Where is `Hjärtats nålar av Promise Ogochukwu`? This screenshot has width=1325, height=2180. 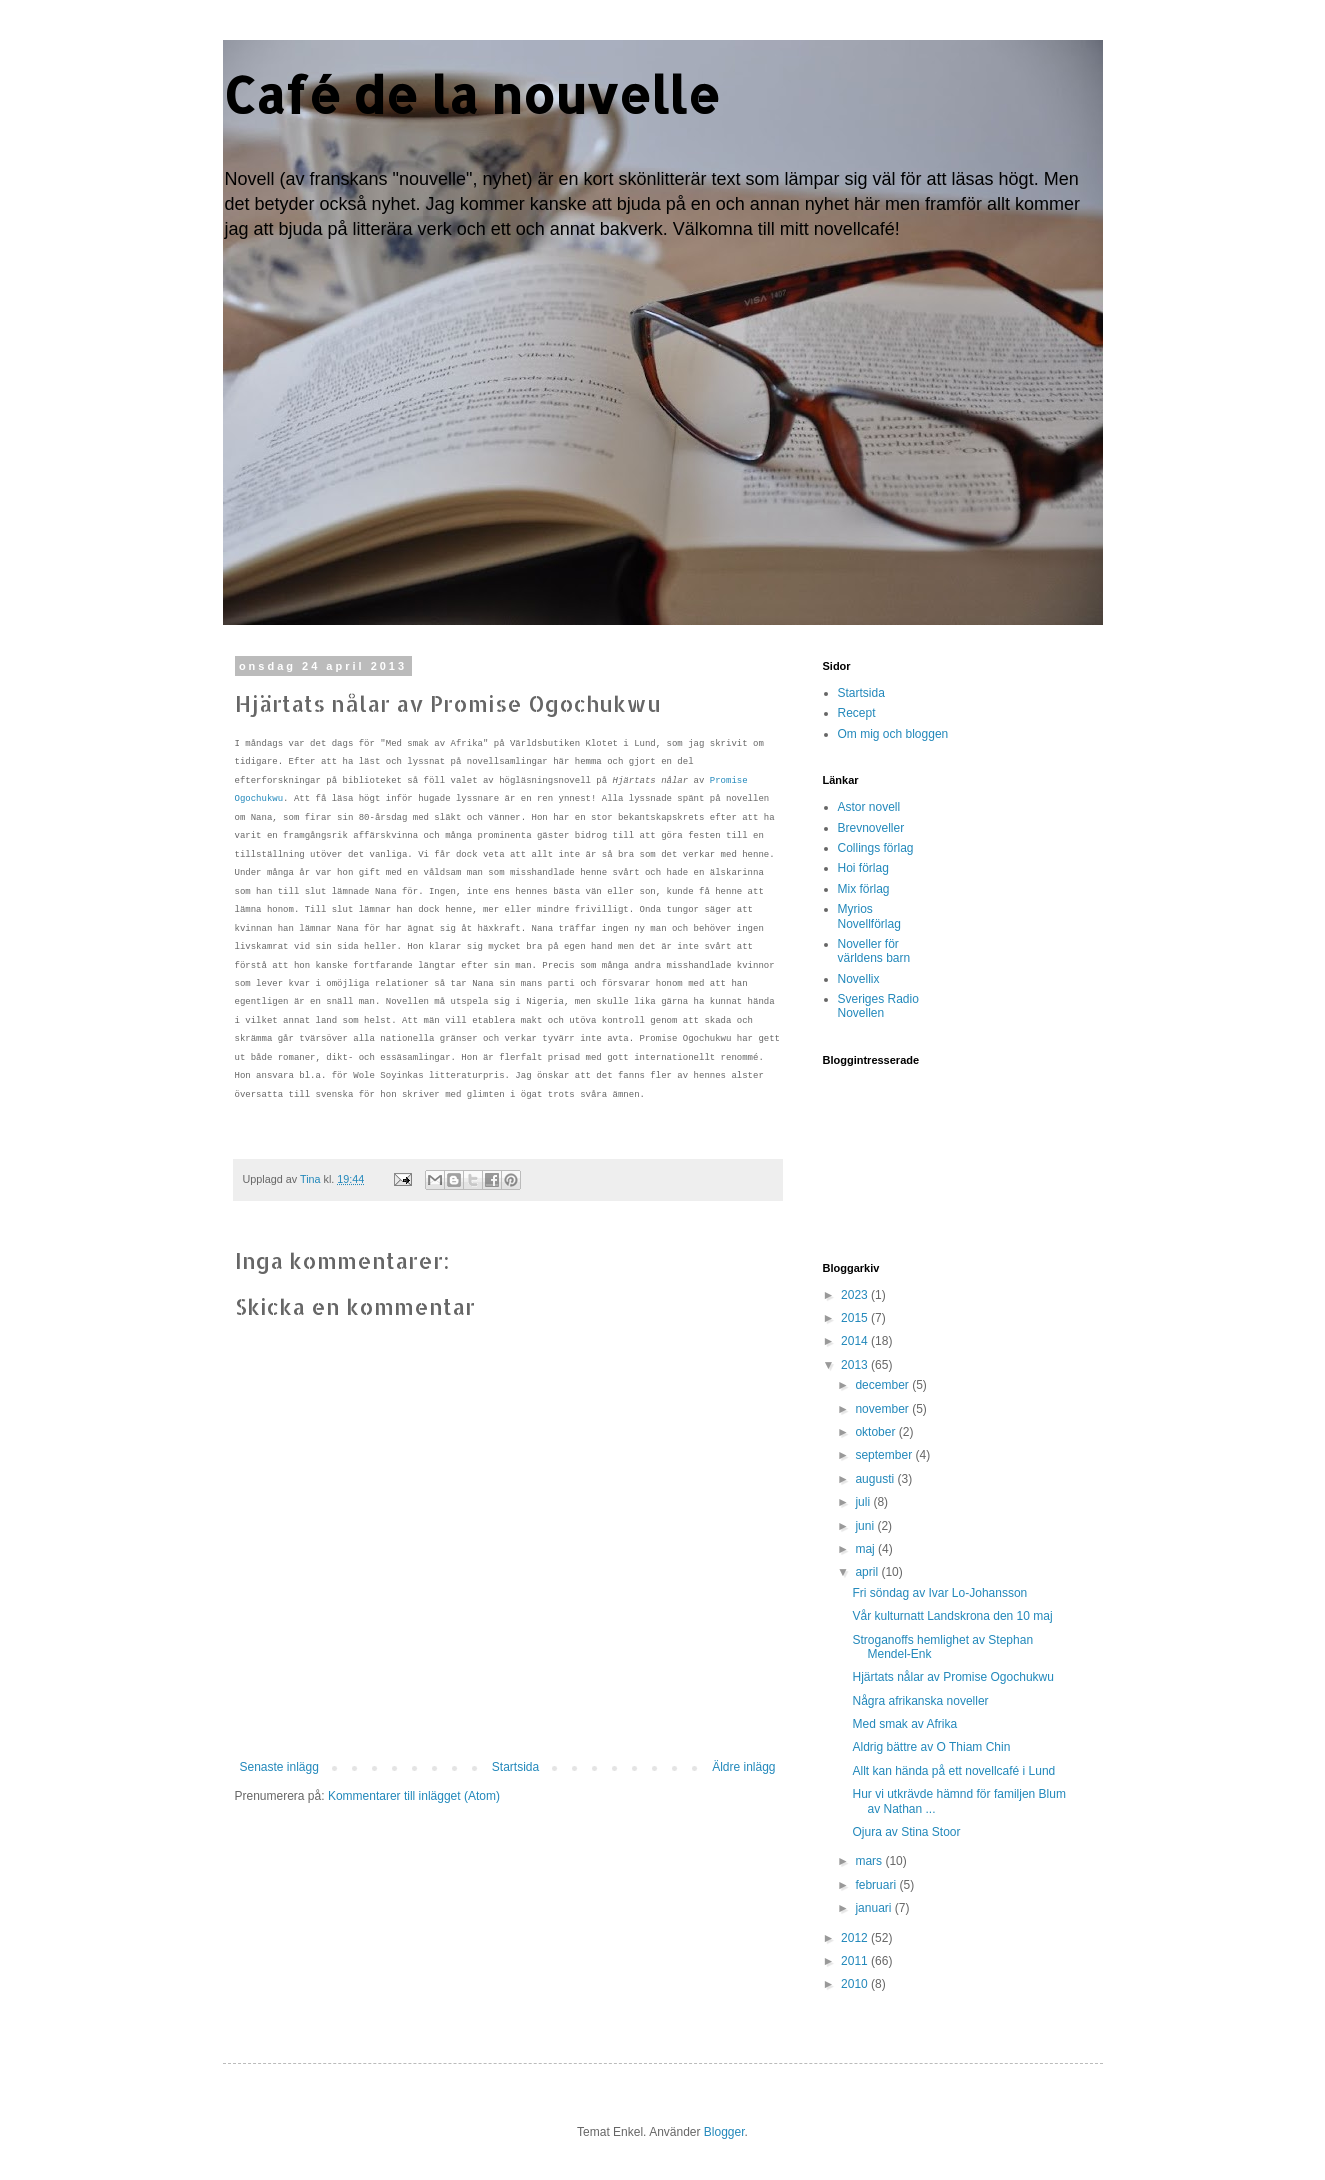 Hjärtats nålar av Promise Ogochukwu is located at coordinates (952, 1677).